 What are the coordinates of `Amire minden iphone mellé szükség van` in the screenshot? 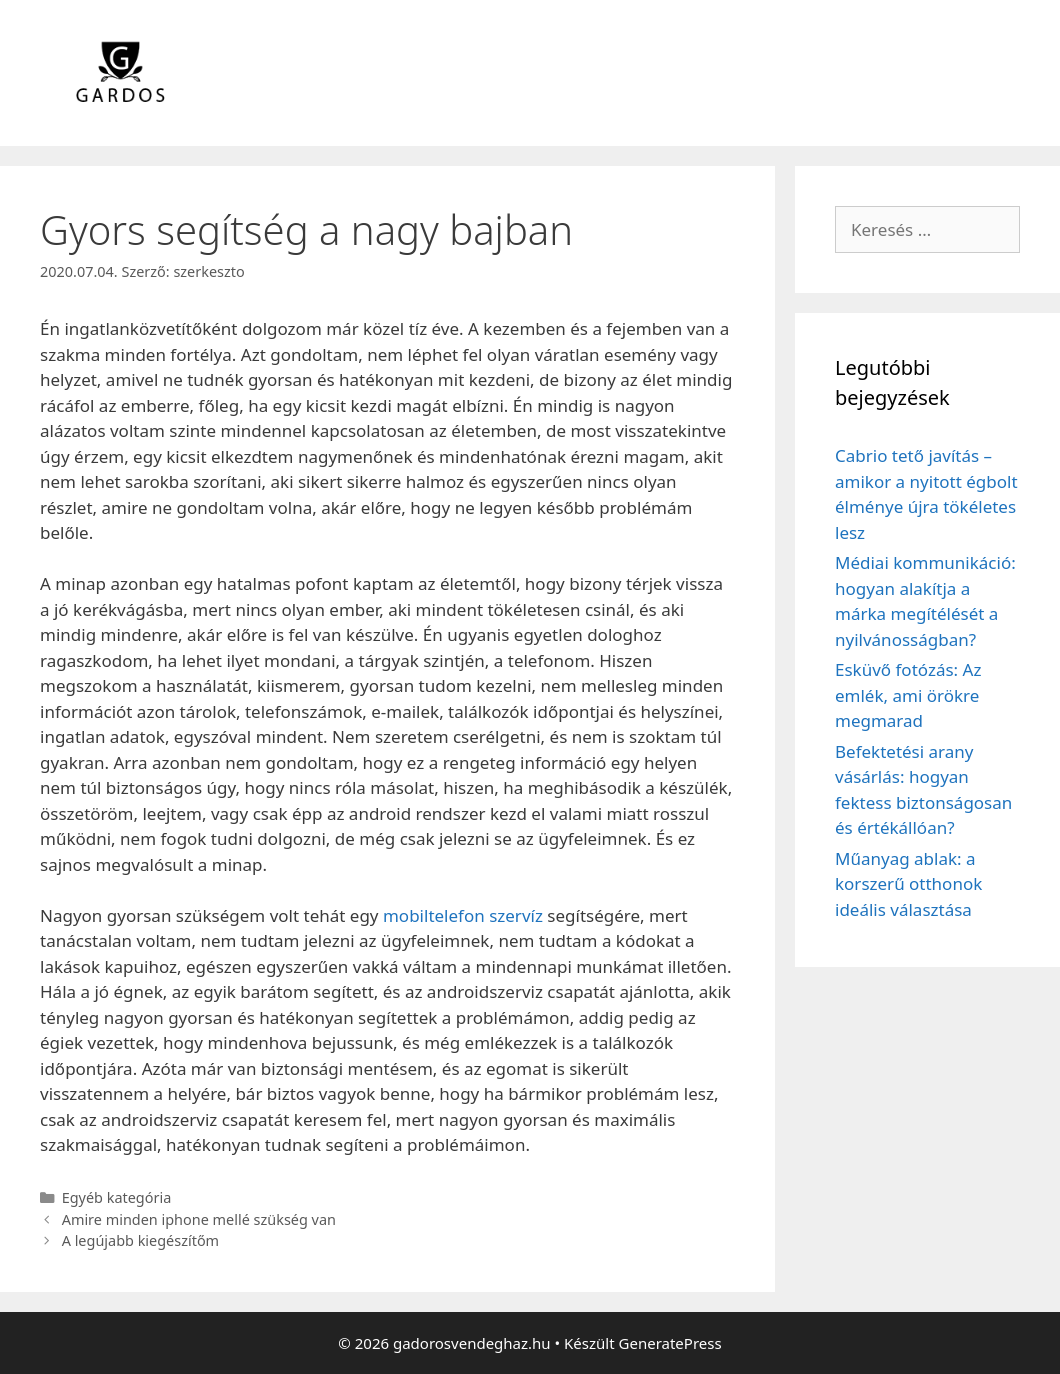 It's located at (199, 1219).